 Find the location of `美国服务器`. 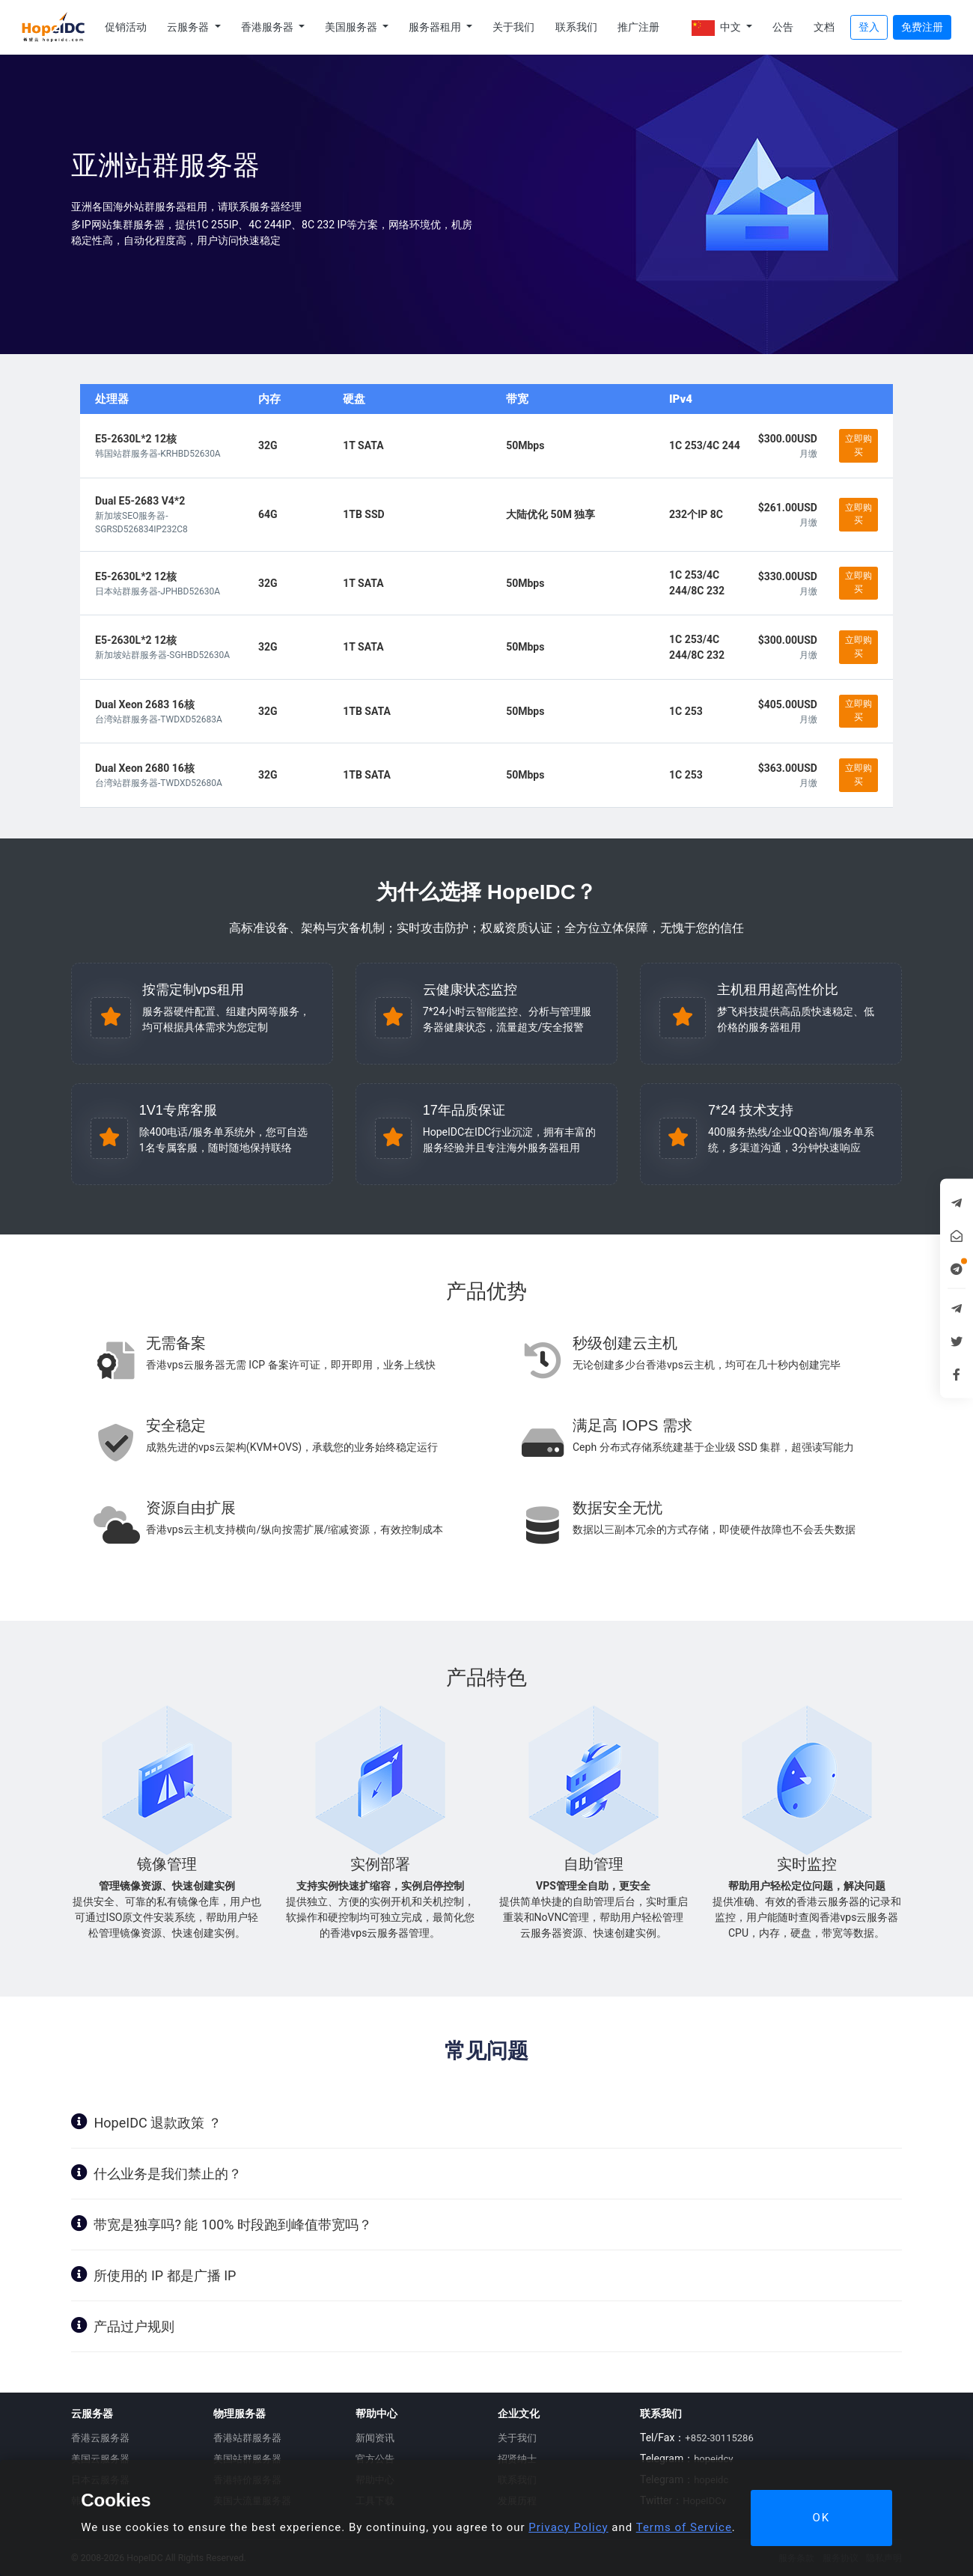

美国服务器 is located at coordinates (352, 27).